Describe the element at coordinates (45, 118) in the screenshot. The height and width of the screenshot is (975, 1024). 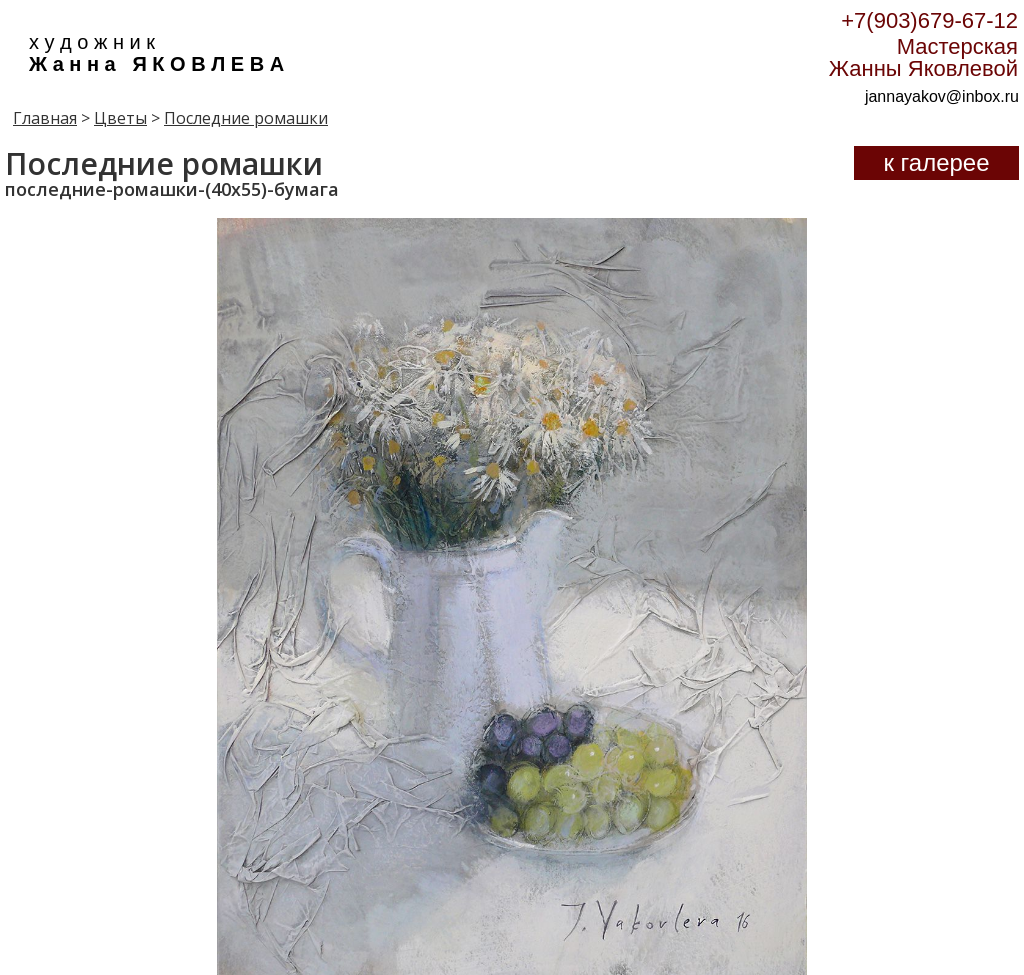
I see `Главная` at that location.